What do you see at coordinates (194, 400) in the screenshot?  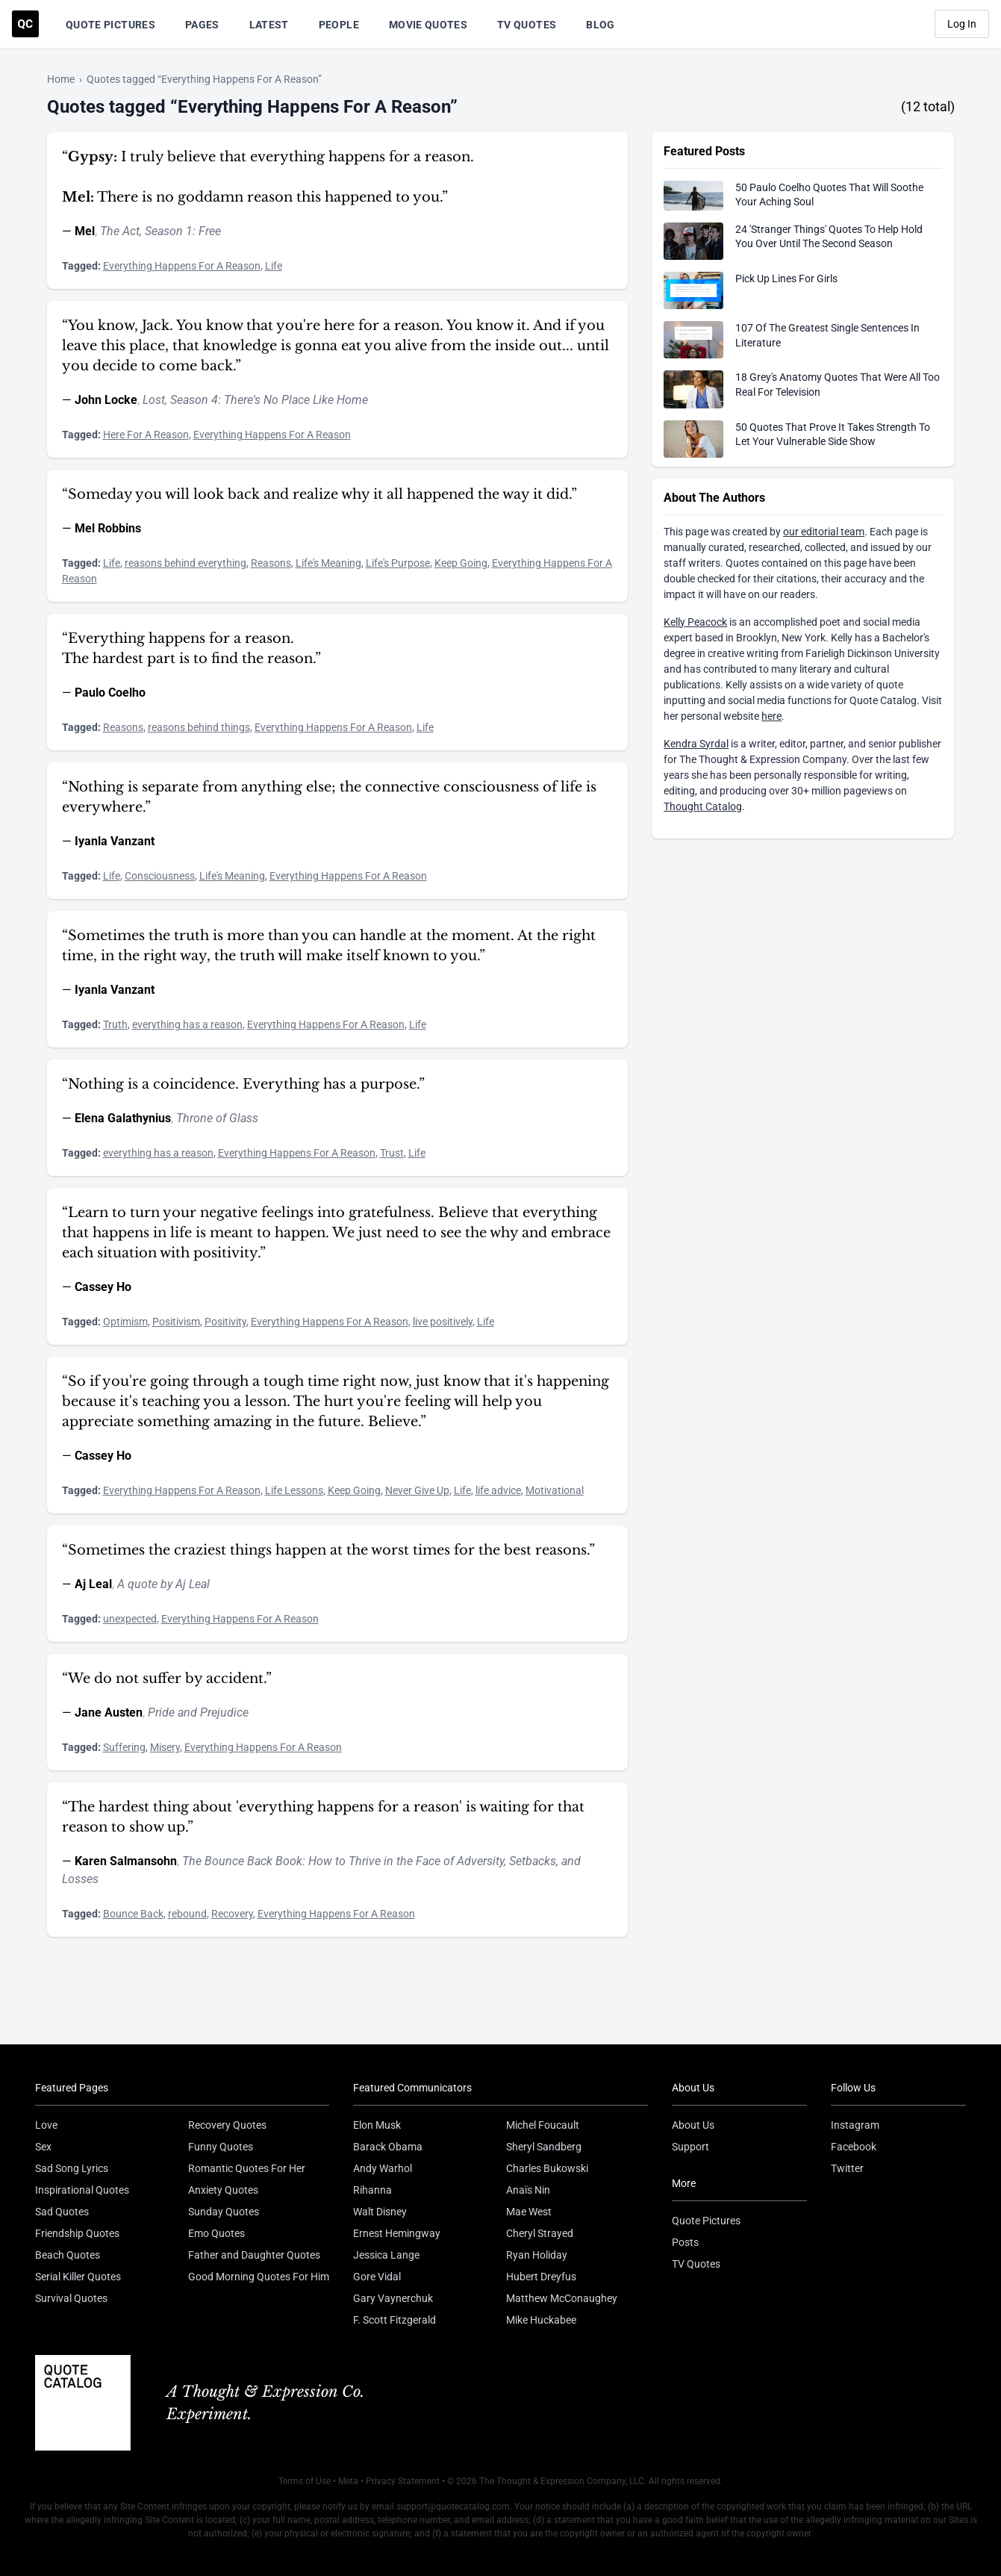 I see `Season 4` at bounding box center [194, 400].